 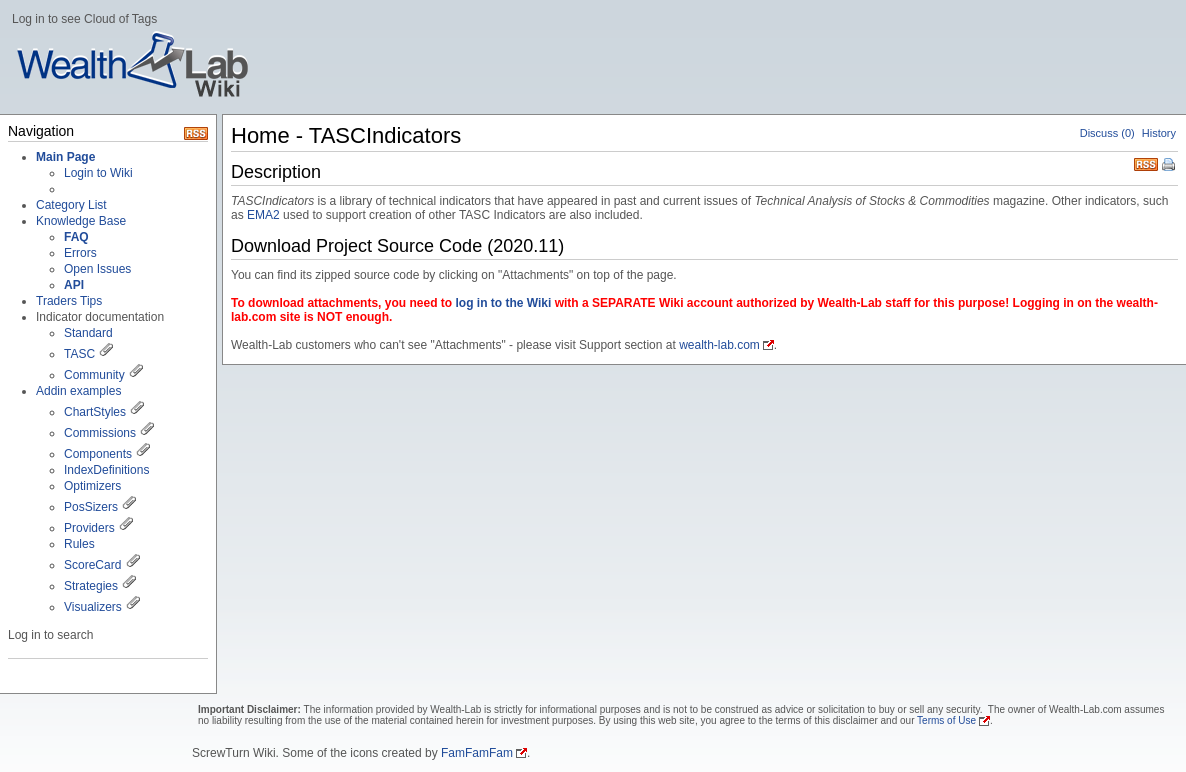 I want to click on Components, so click(x=98, y=454).